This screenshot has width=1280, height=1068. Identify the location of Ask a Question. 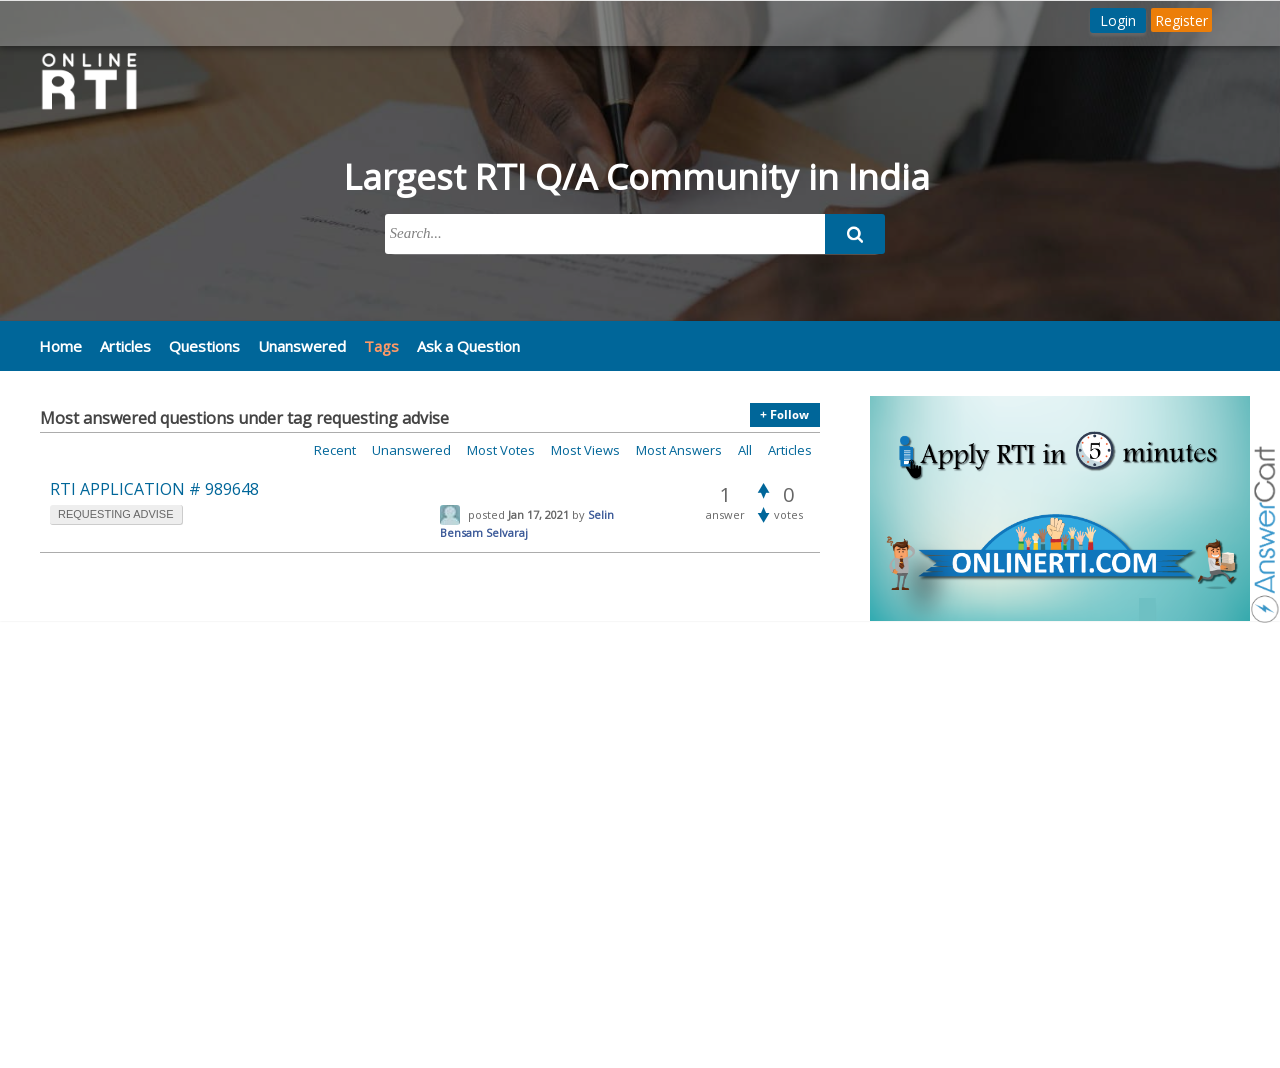
(468, 346).